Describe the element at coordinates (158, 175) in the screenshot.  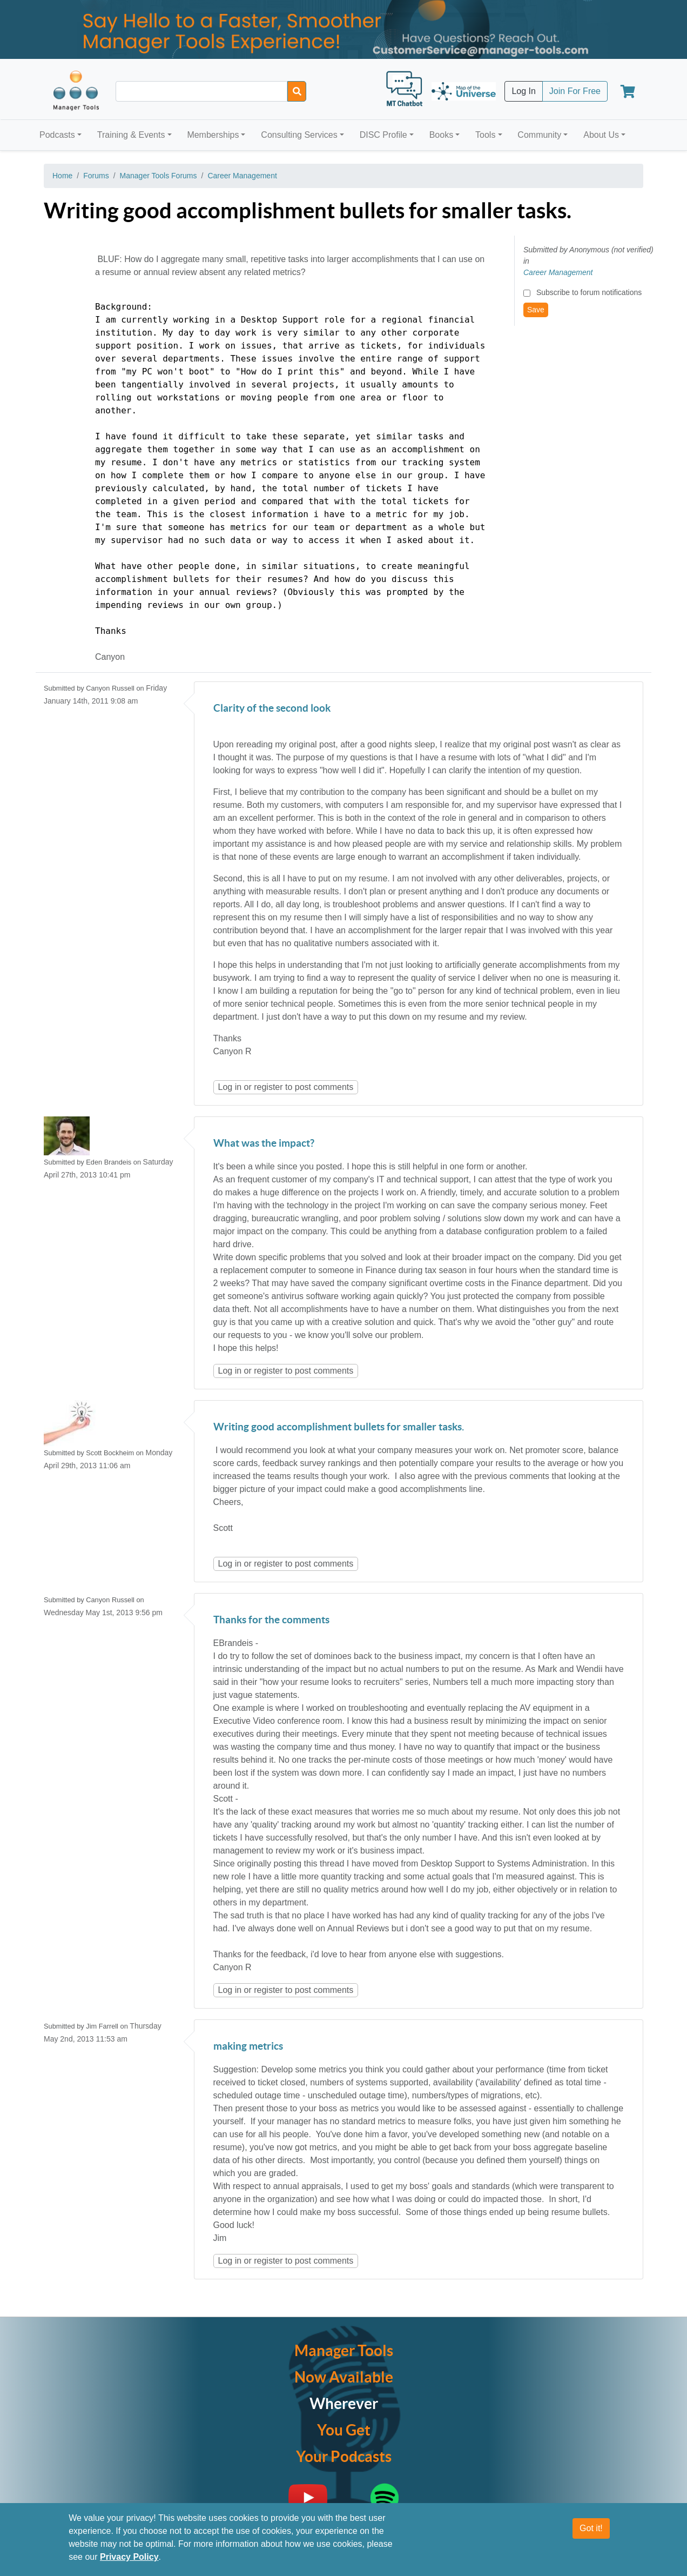
I see `Manager Tools Forums` at that location.